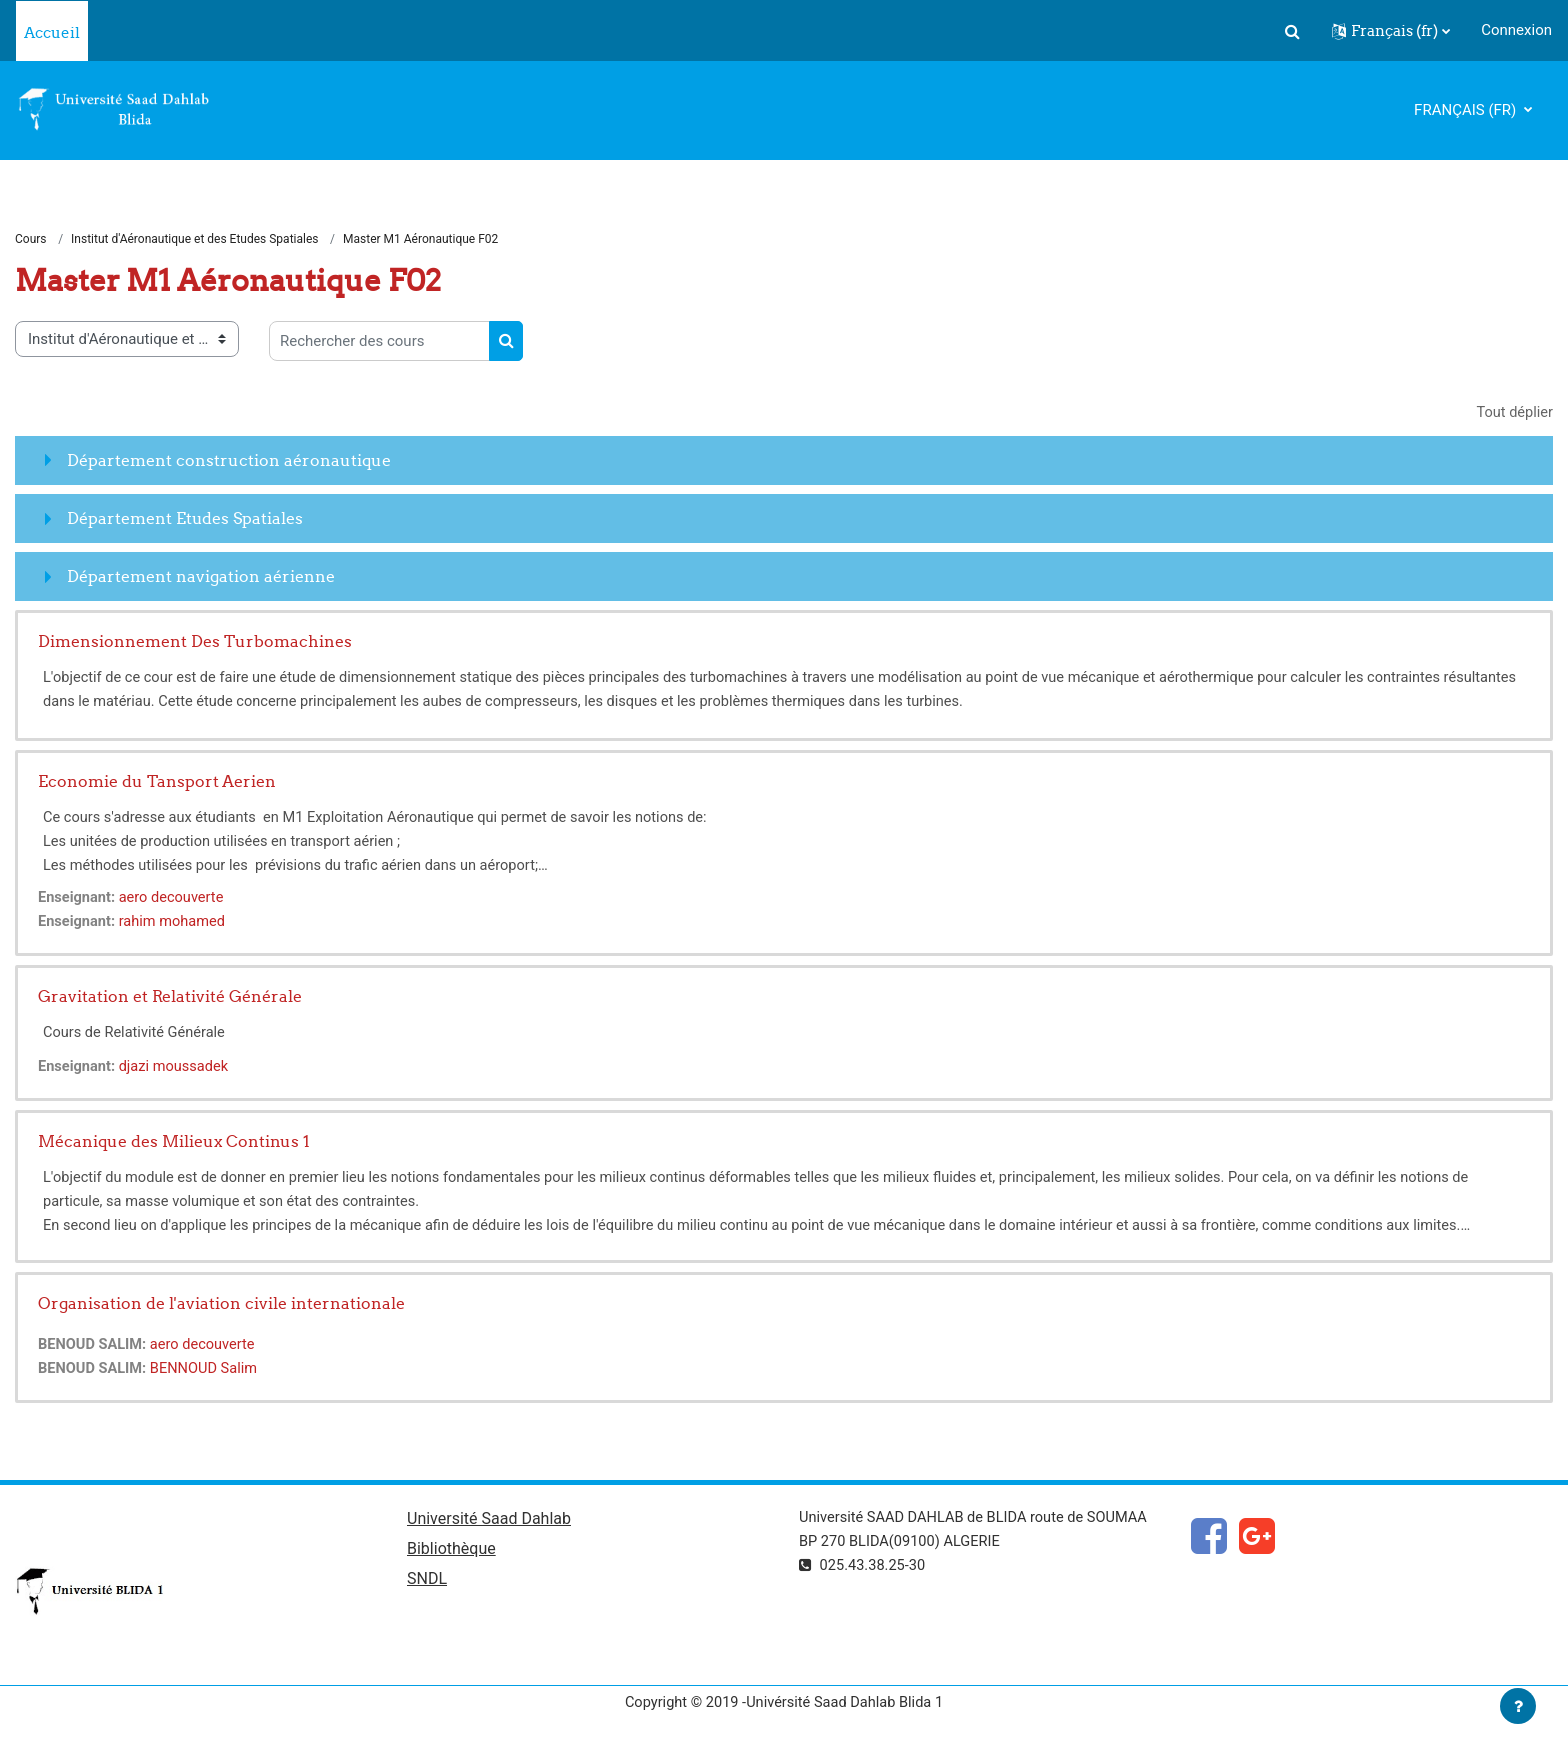 The height and width of the screenshot is (1756, 1568). What do you see at coordinates (1518, 1706) in the screenshot?
I see `[Afficher le pied de page]` at bounding box center [1518, 1706].